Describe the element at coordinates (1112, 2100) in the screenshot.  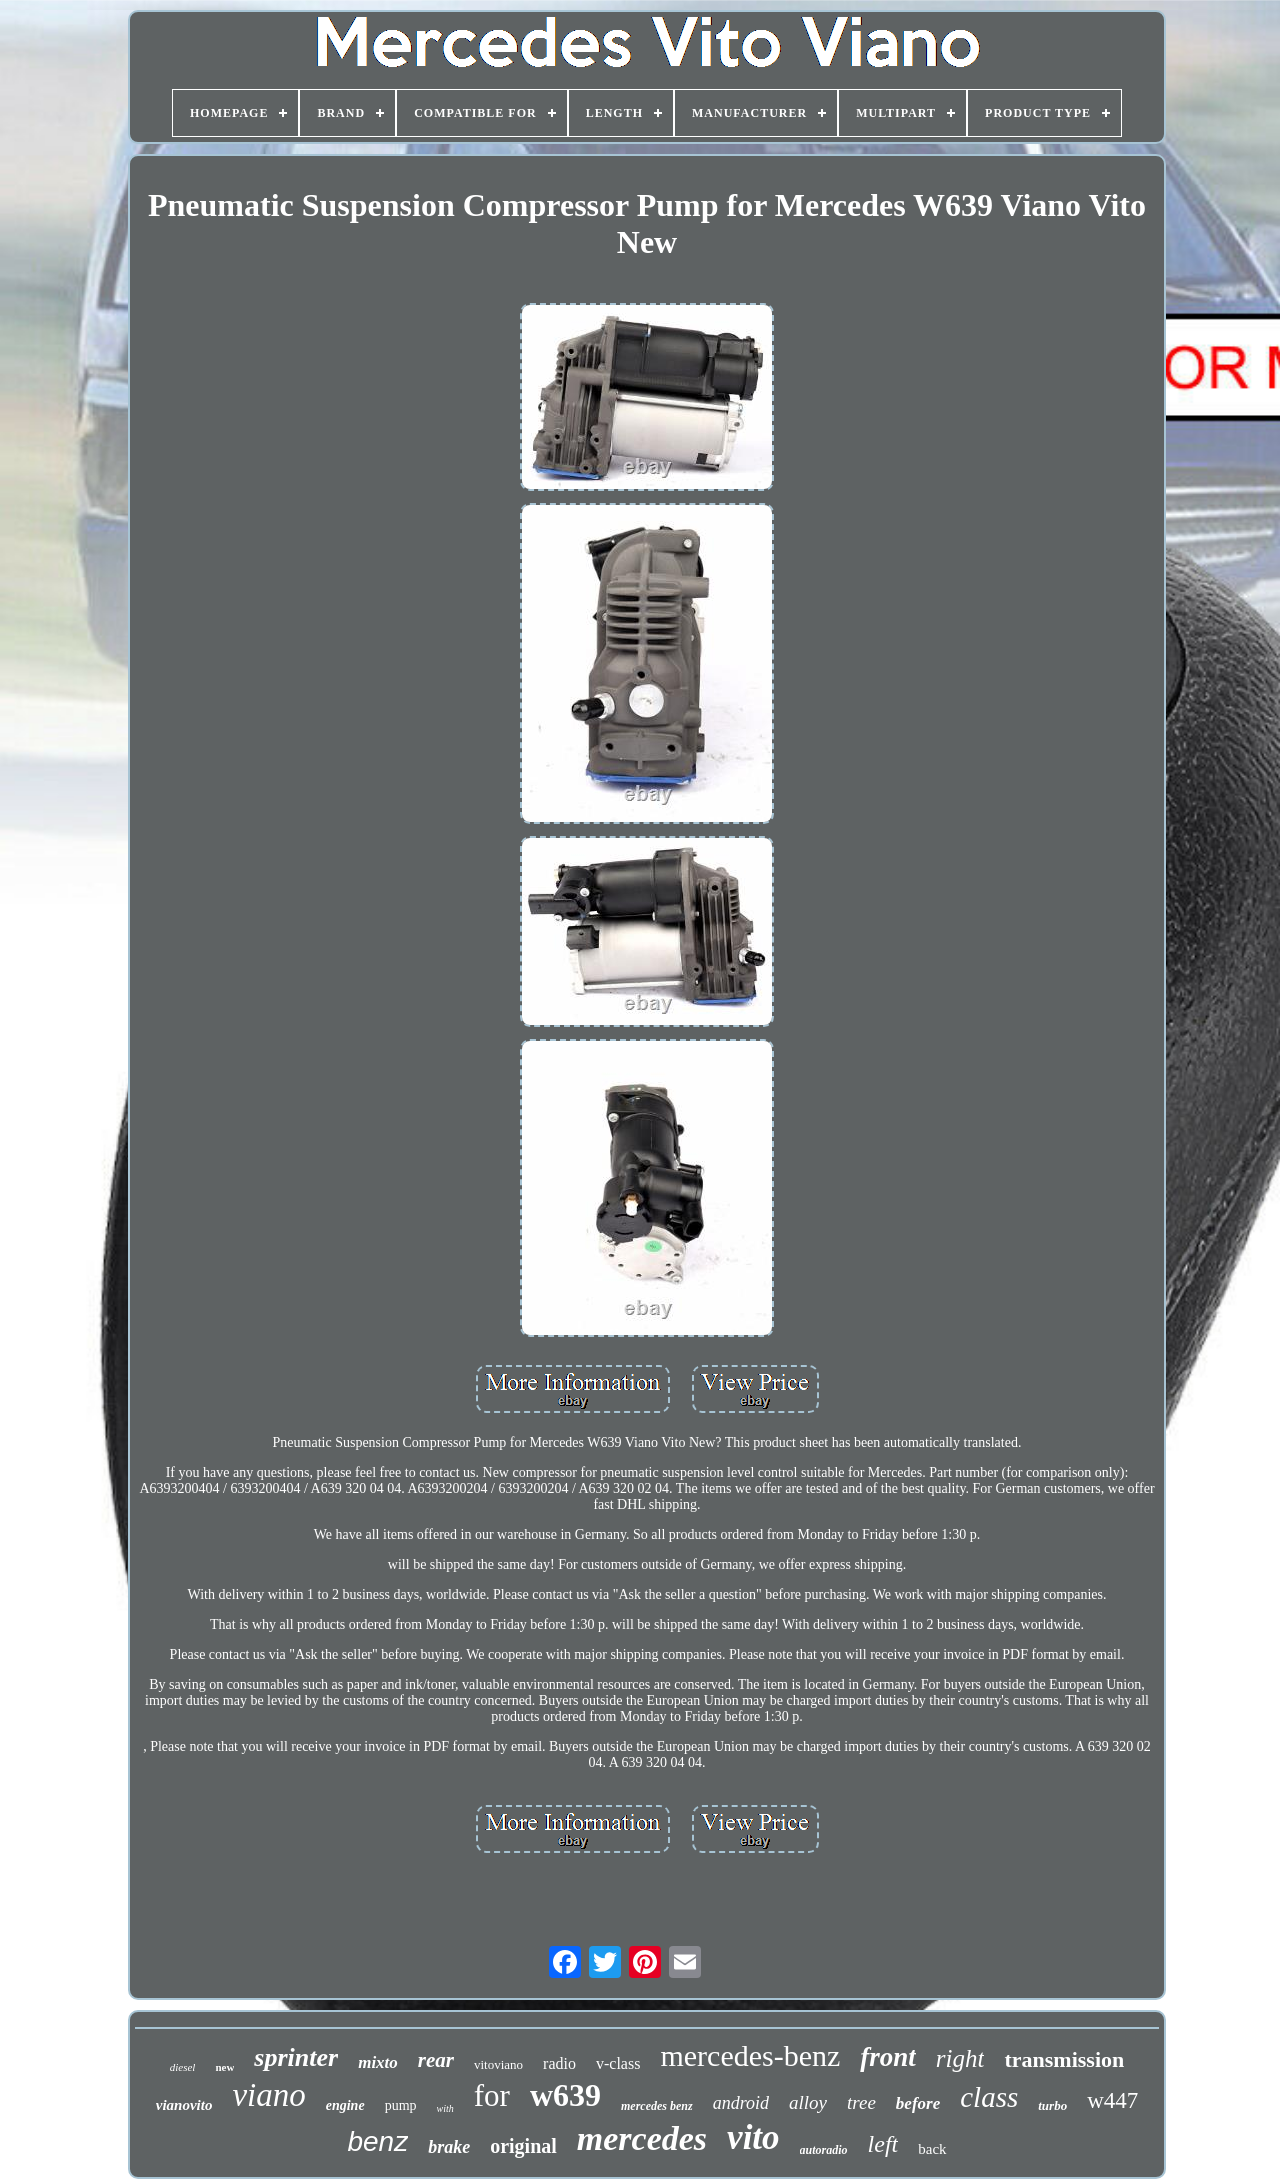
I see `w447` at that location.